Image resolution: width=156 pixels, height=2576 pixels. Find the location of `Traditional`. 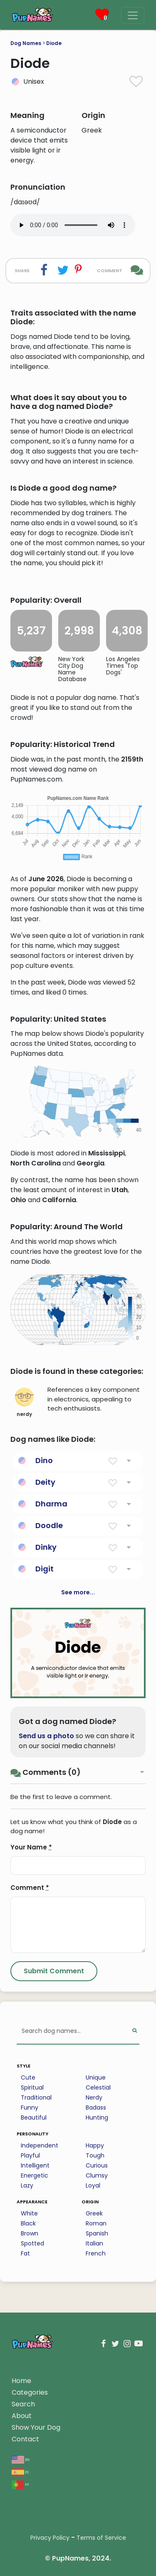

Traditional is located at coordinates (36, 2097).